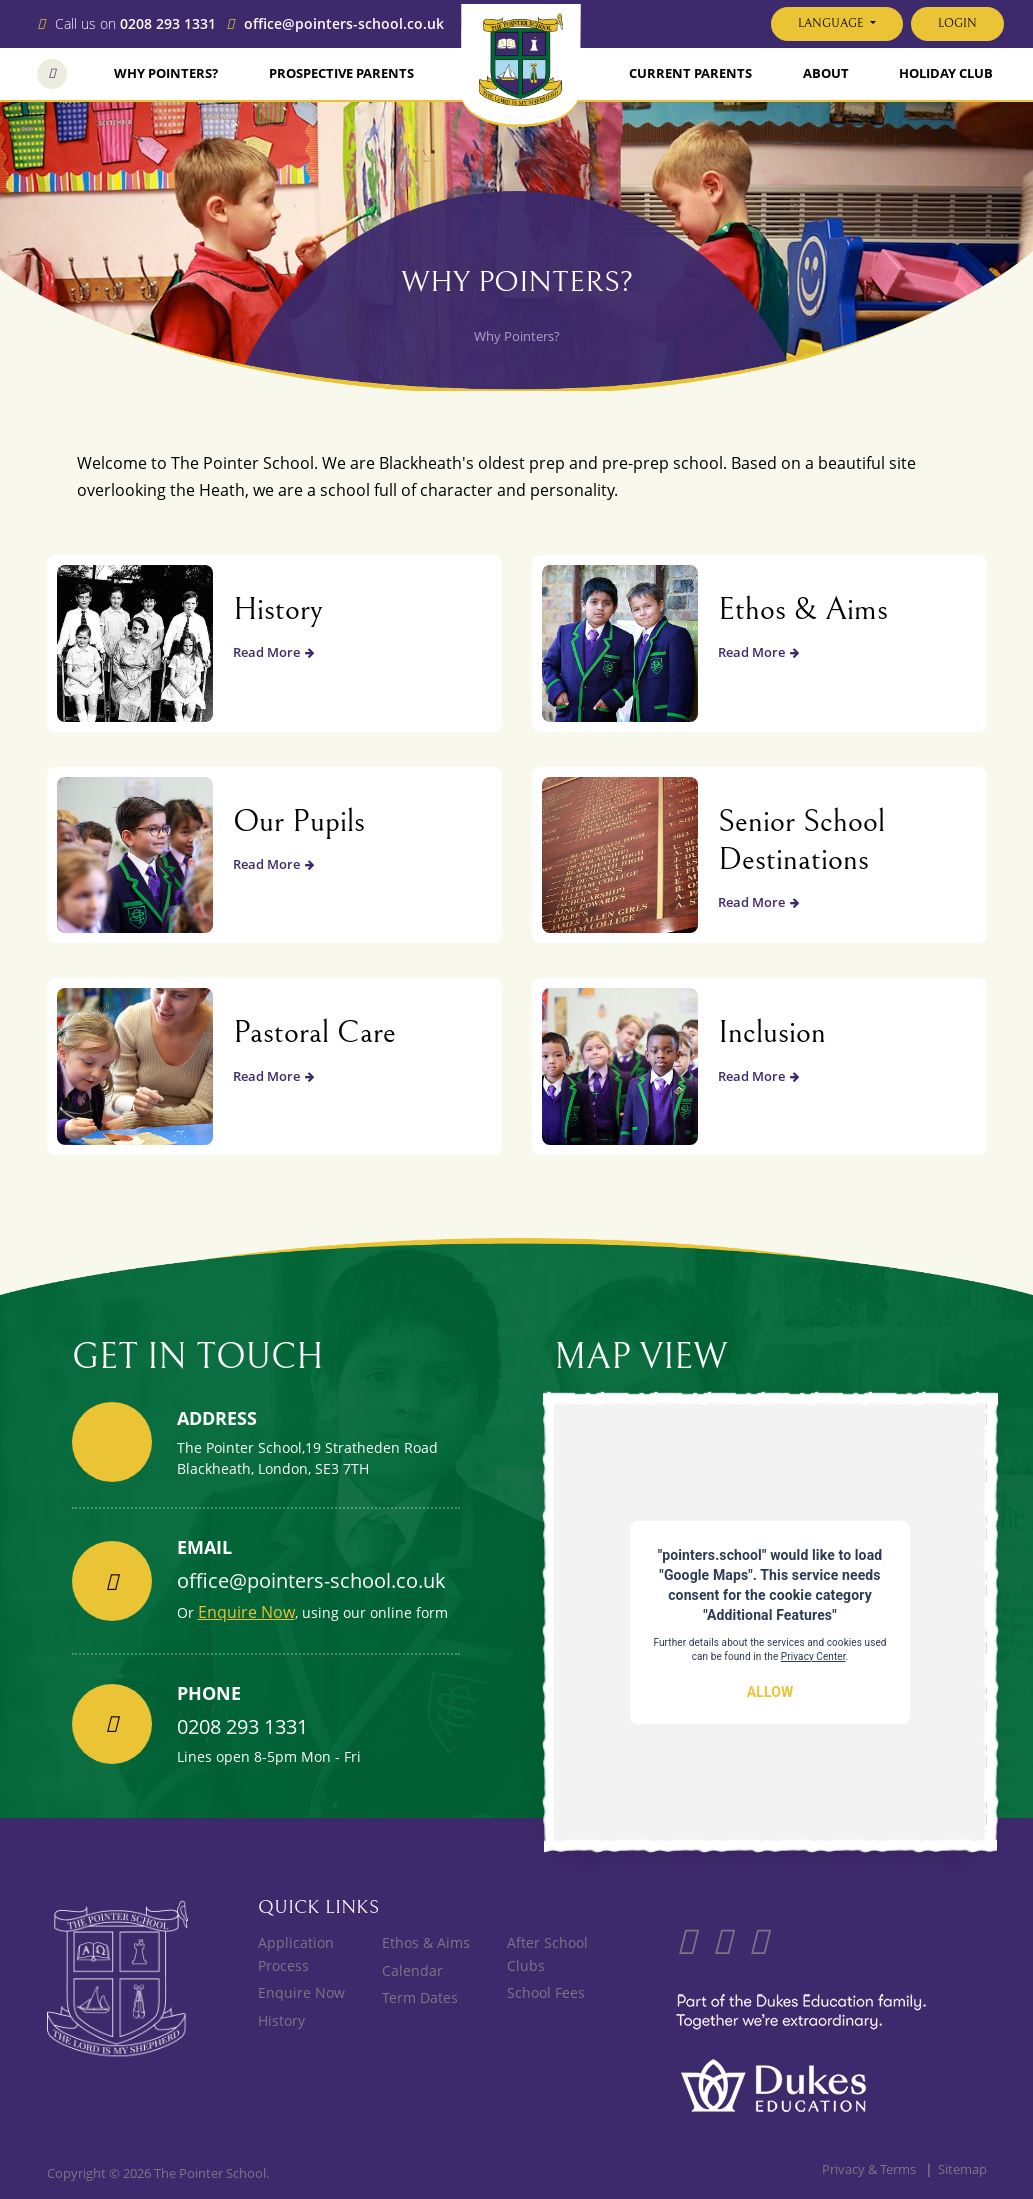 The height and width of the screenshot is (2199, 1033). I want to click on Our Pupils, so click(299, 821).